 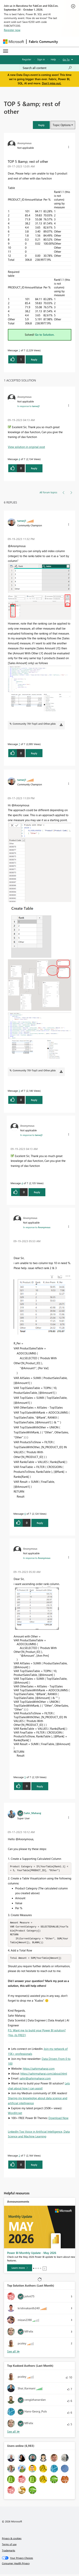 I want to click on https://sahirmaharaj.com, so click(x=39, y=2070).